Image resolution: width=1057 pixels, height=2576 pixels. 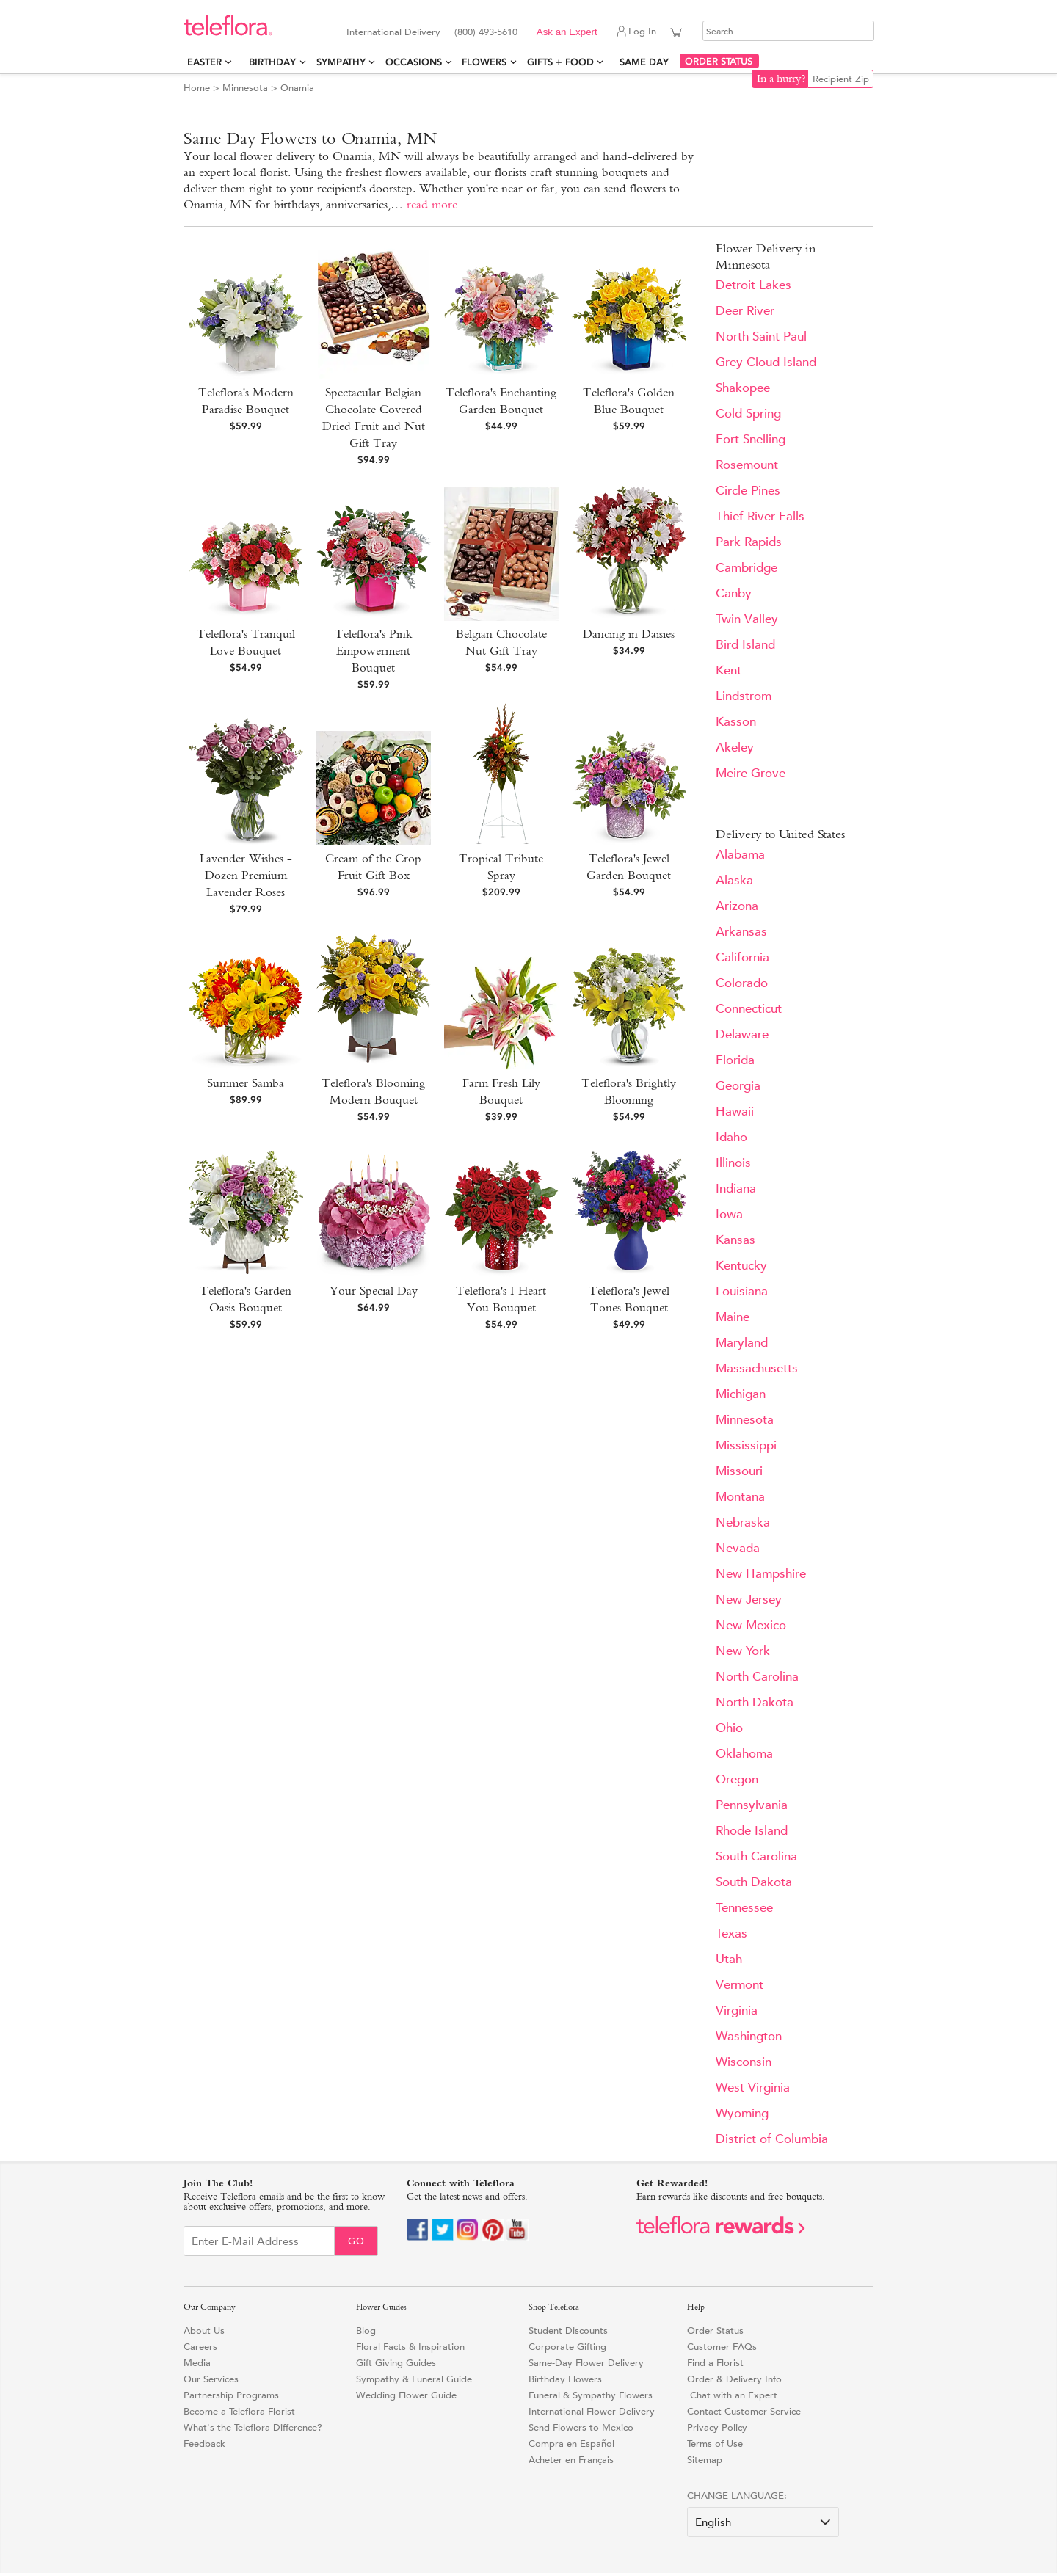 I want to click on Alaska, so click(x=734, y=880).